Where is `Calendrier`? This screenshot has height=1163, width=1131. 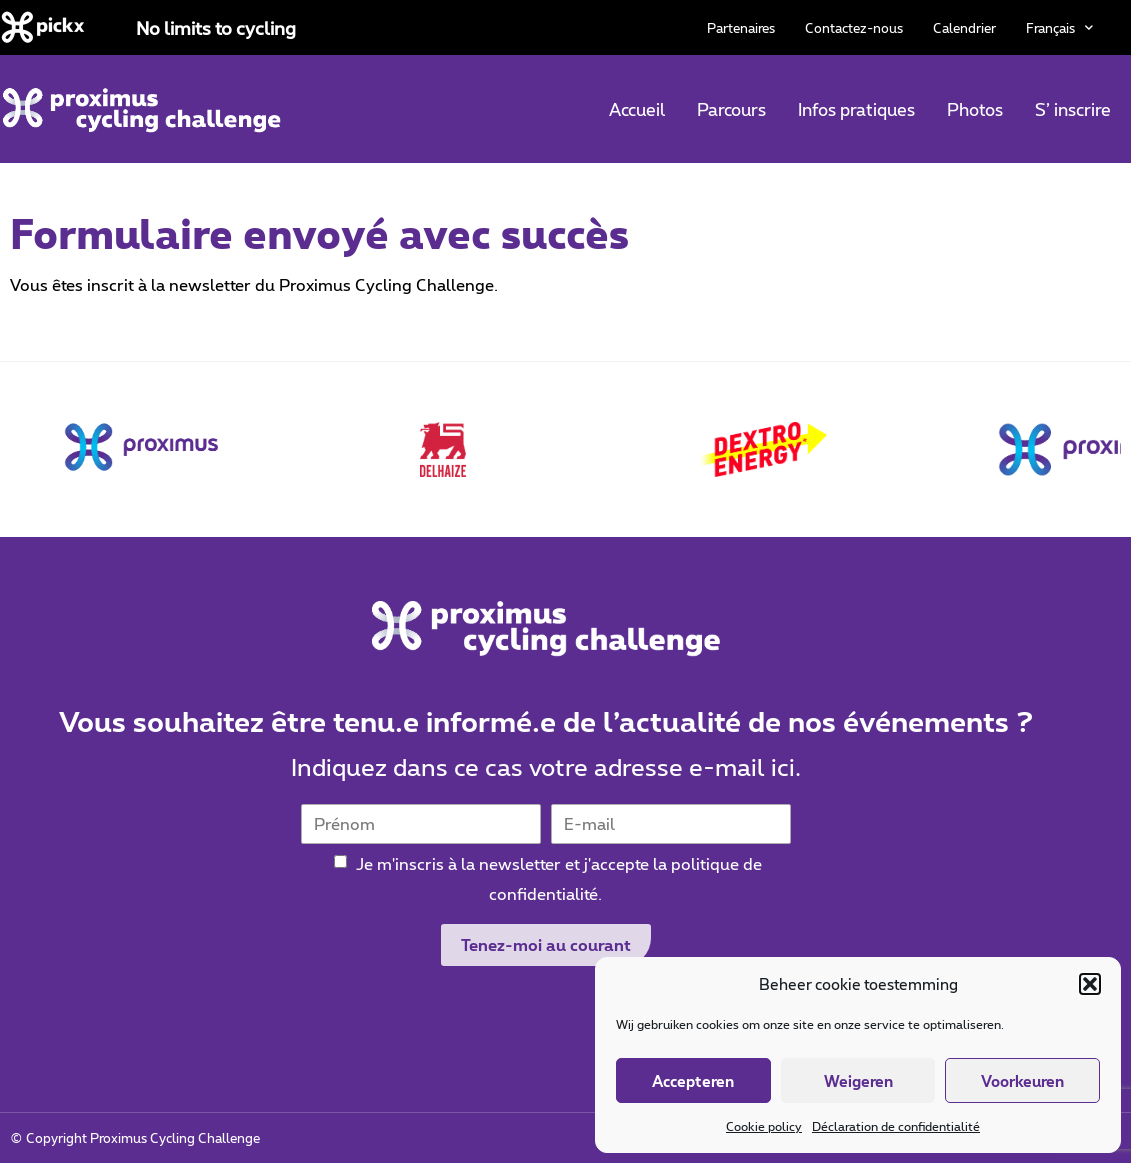
Calendrier is located at coordinates (964, 28).